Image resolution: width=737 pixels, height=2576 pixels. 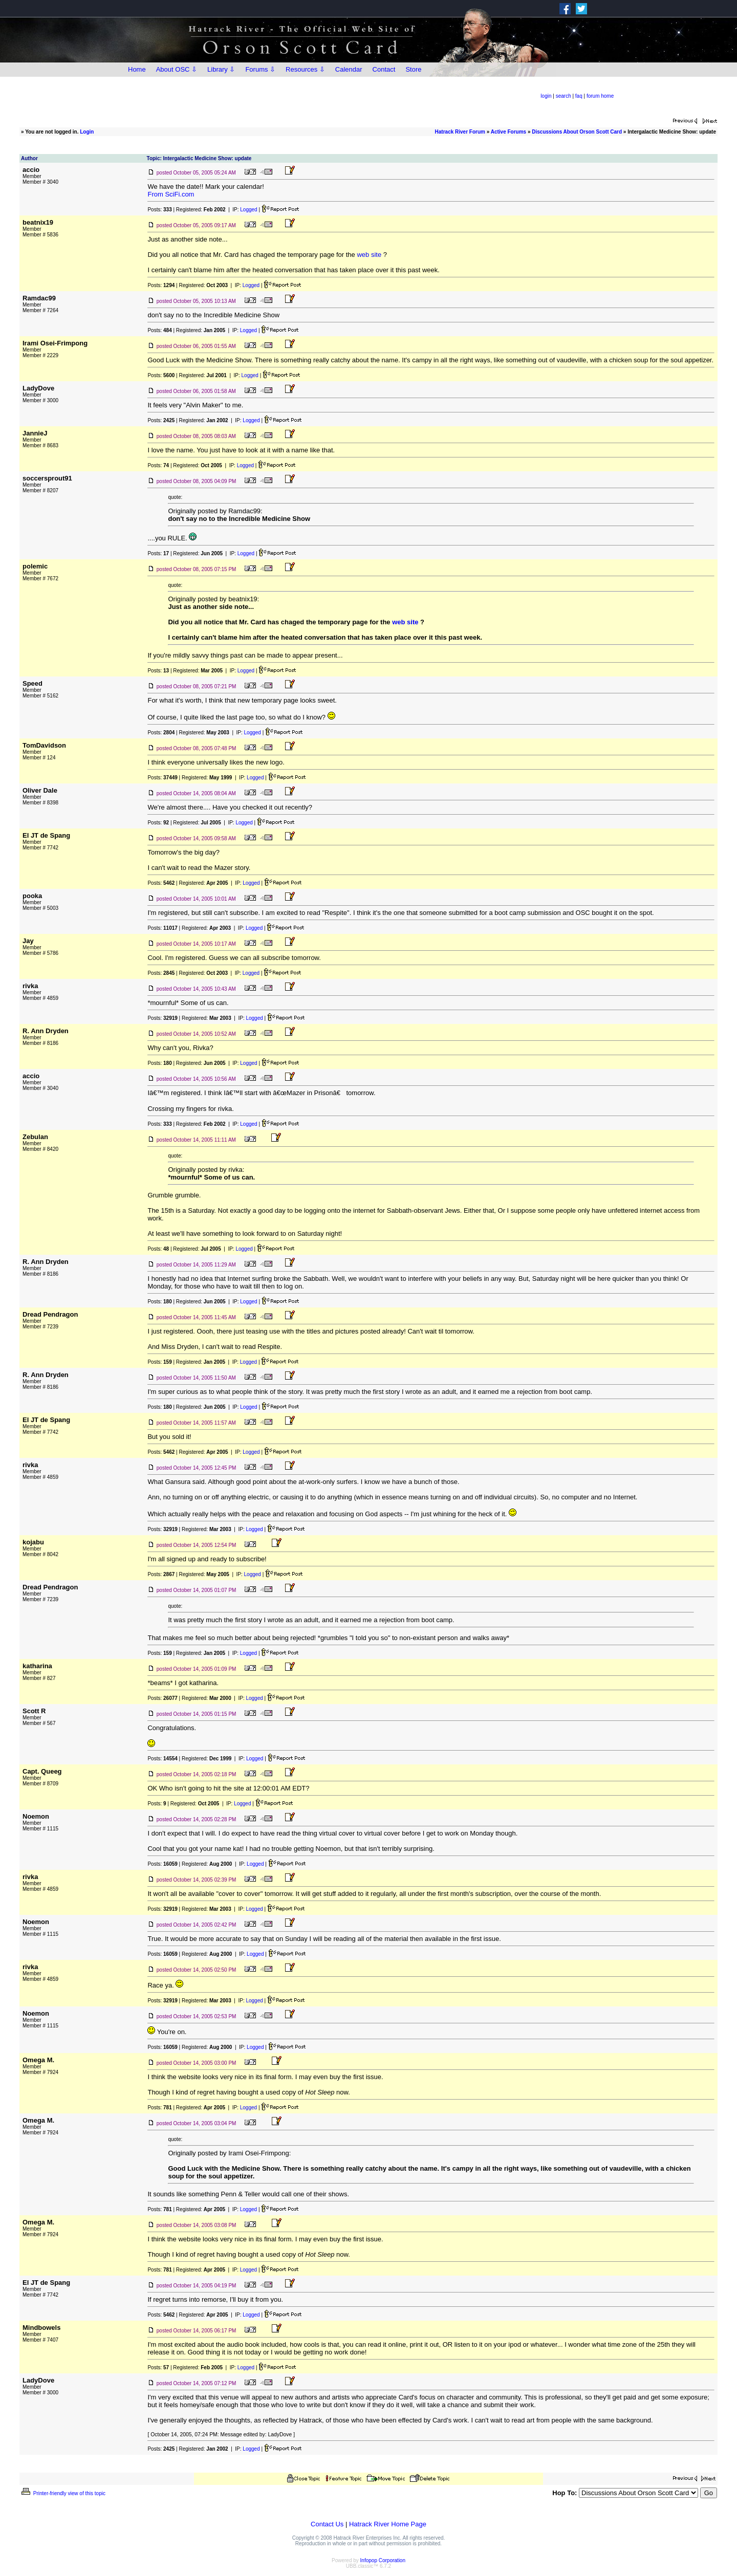 What do you see at coordinates (413, 69) in the screenshot?
I see `Store` at bounding box center [413, 69].